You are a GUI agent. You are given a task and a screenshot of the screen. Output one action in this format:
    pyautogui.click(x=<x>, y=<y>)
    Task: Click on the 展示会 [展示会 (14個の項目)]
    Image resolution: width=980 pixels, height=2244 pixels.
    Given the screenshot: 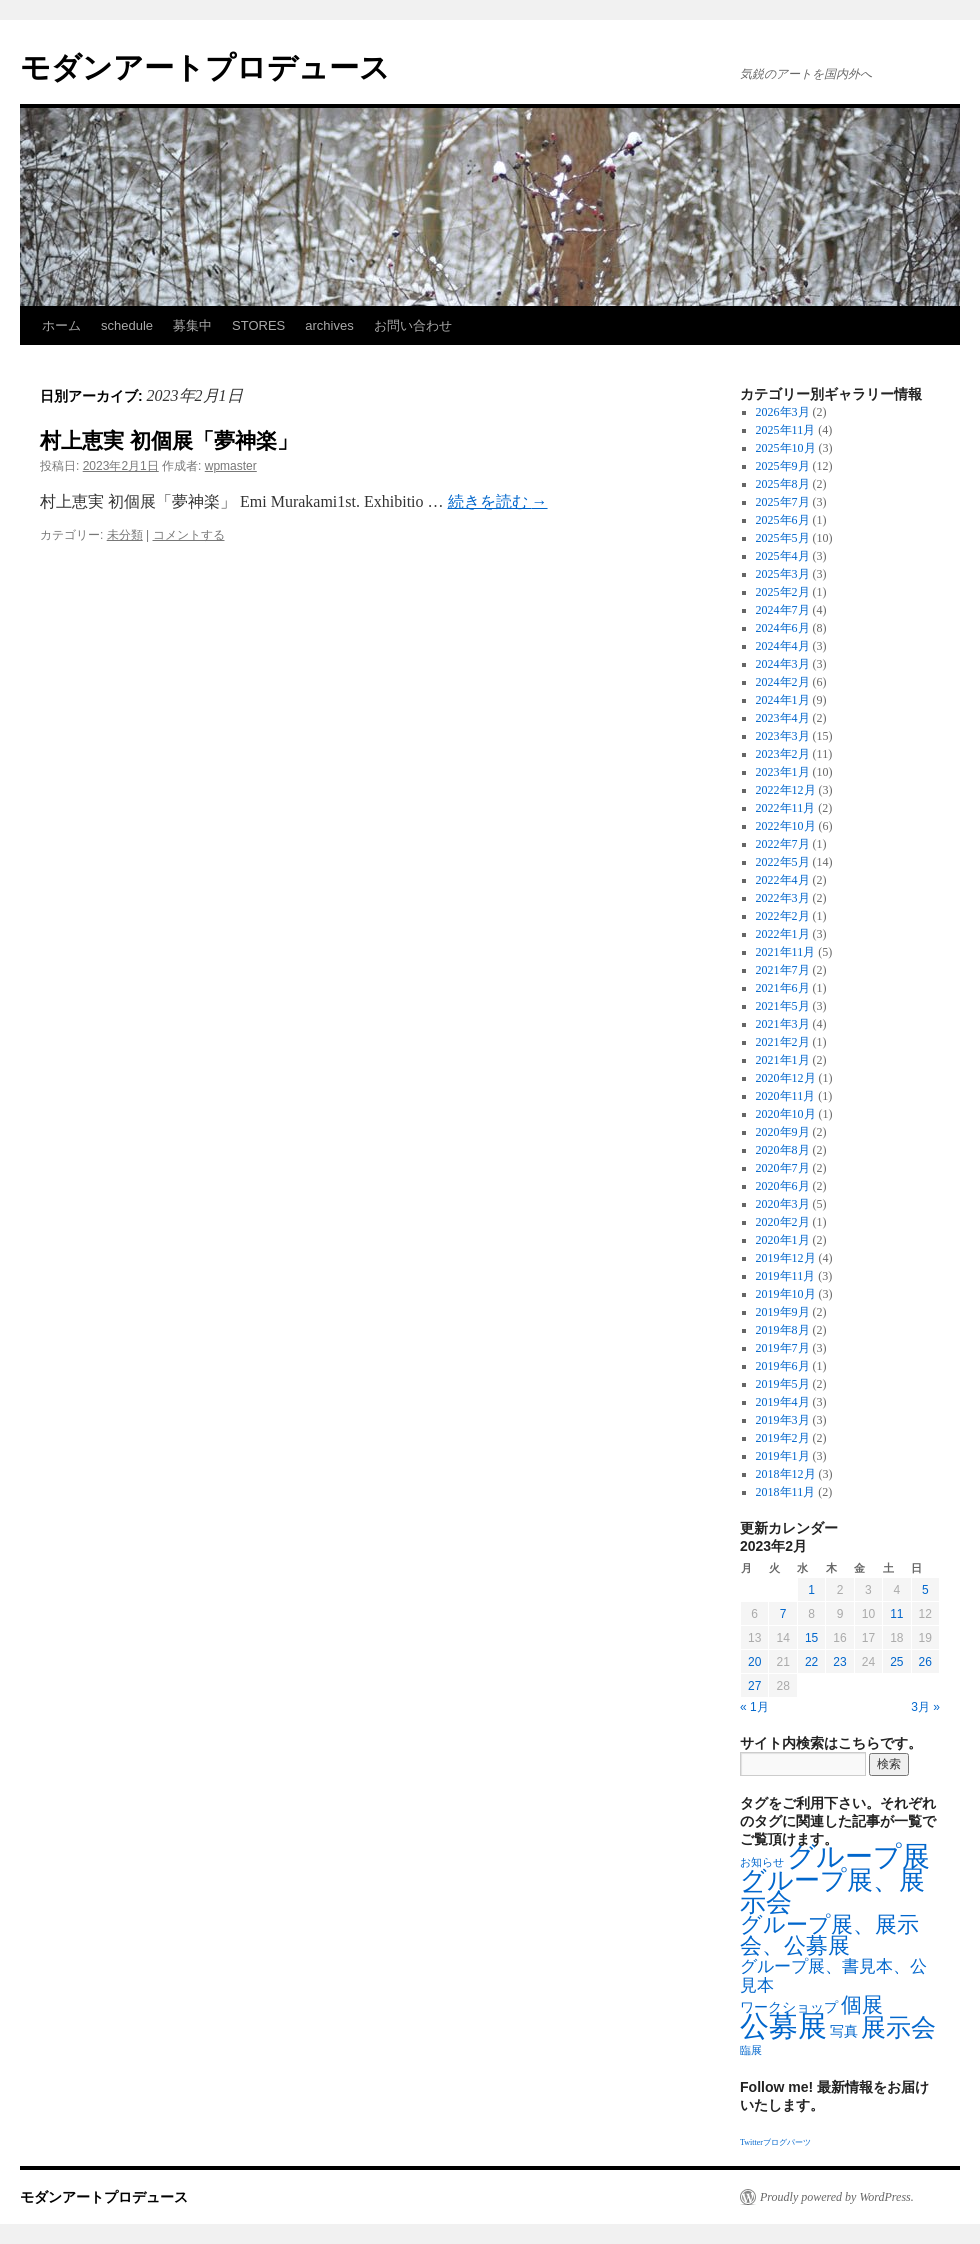 What is the action you would take?
    pyautogui.click(x=898, y=2027)
    